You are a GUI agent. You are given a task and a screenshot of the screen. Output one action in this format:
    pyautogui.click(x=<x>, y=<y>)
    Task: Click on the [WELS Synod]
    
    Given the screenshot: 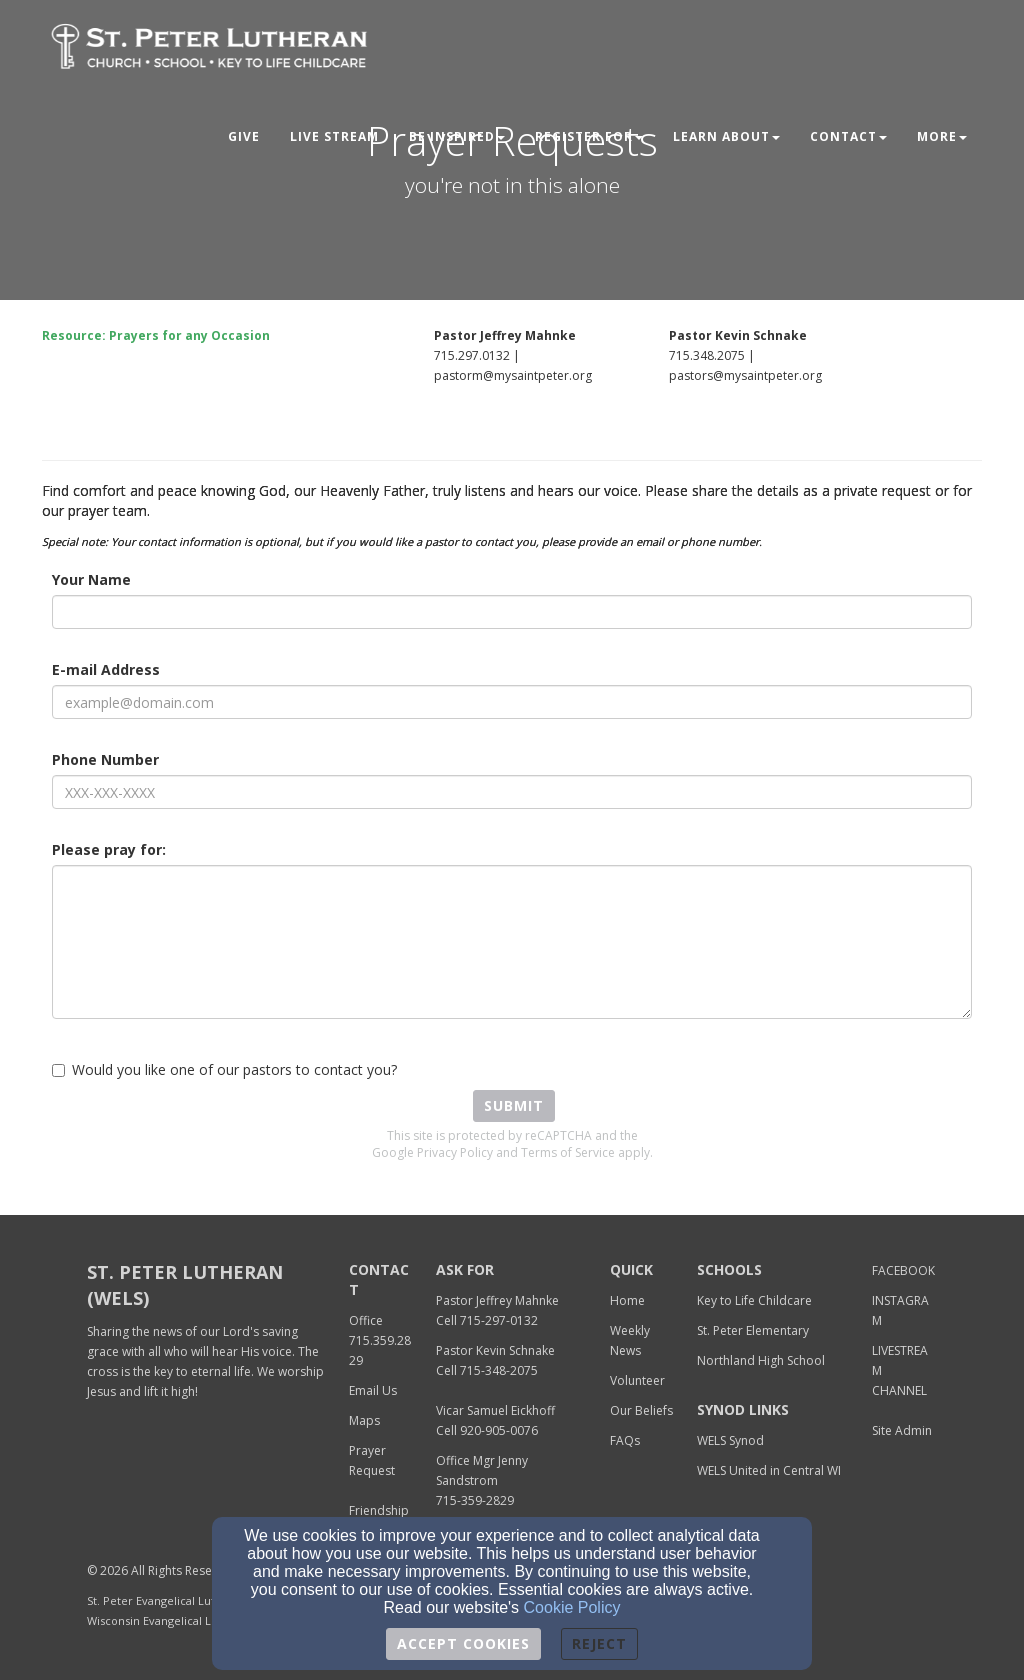 What is the action you would take?
    pyautogui.click(x=730, y=1439)
    